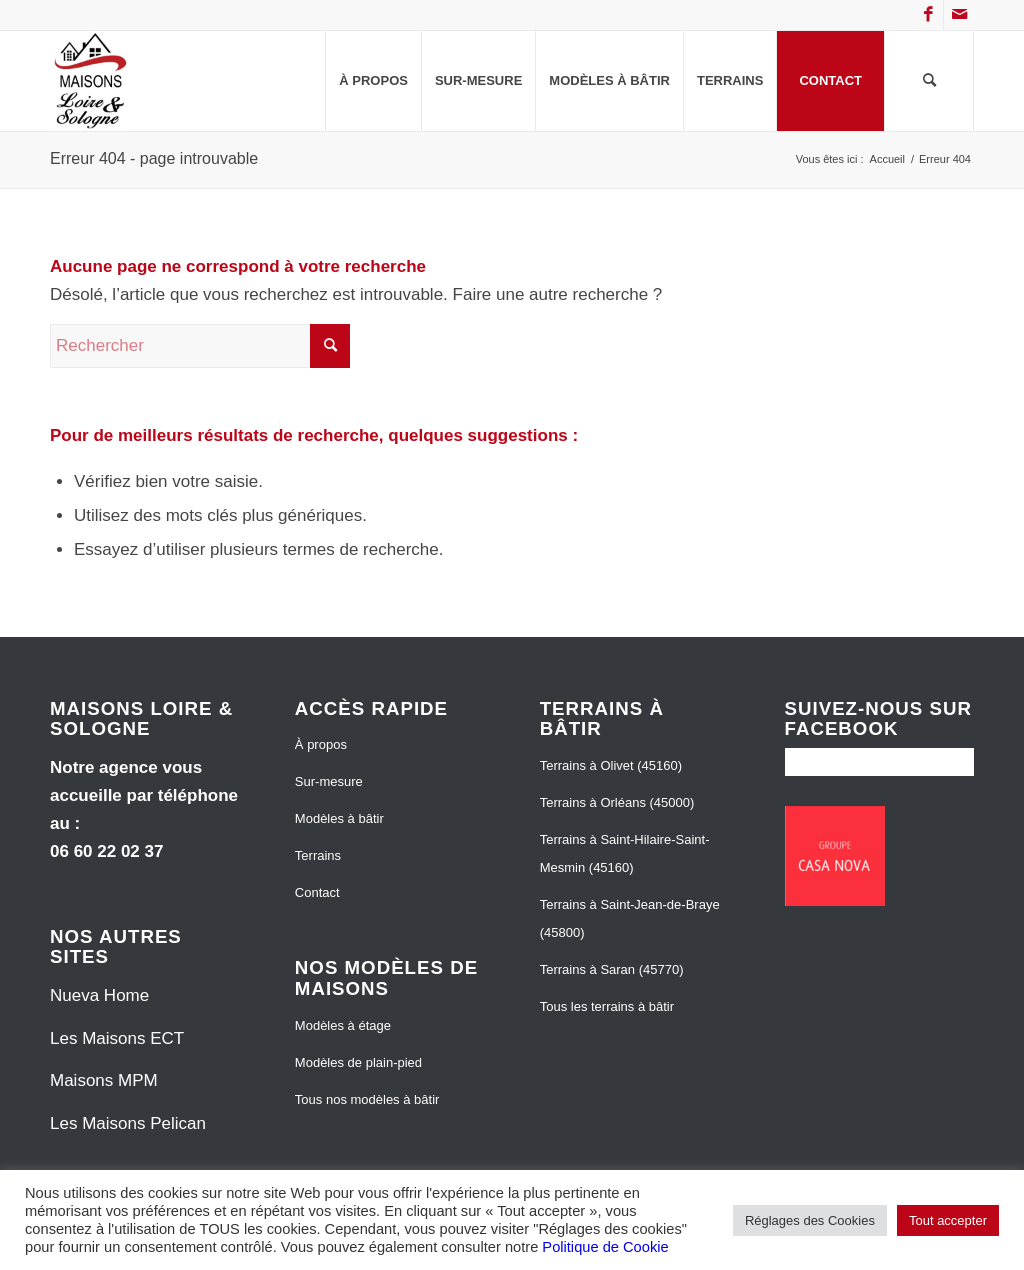 The height and width of the screenshot is (1270, 1024). What do you see at coordinates (99, 995) in the screenshot?
I see `Nueva Home` at bounding box center [99, 995].